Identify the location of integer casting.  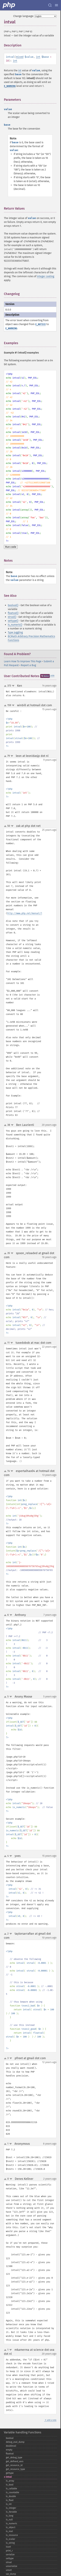
(45, 276).